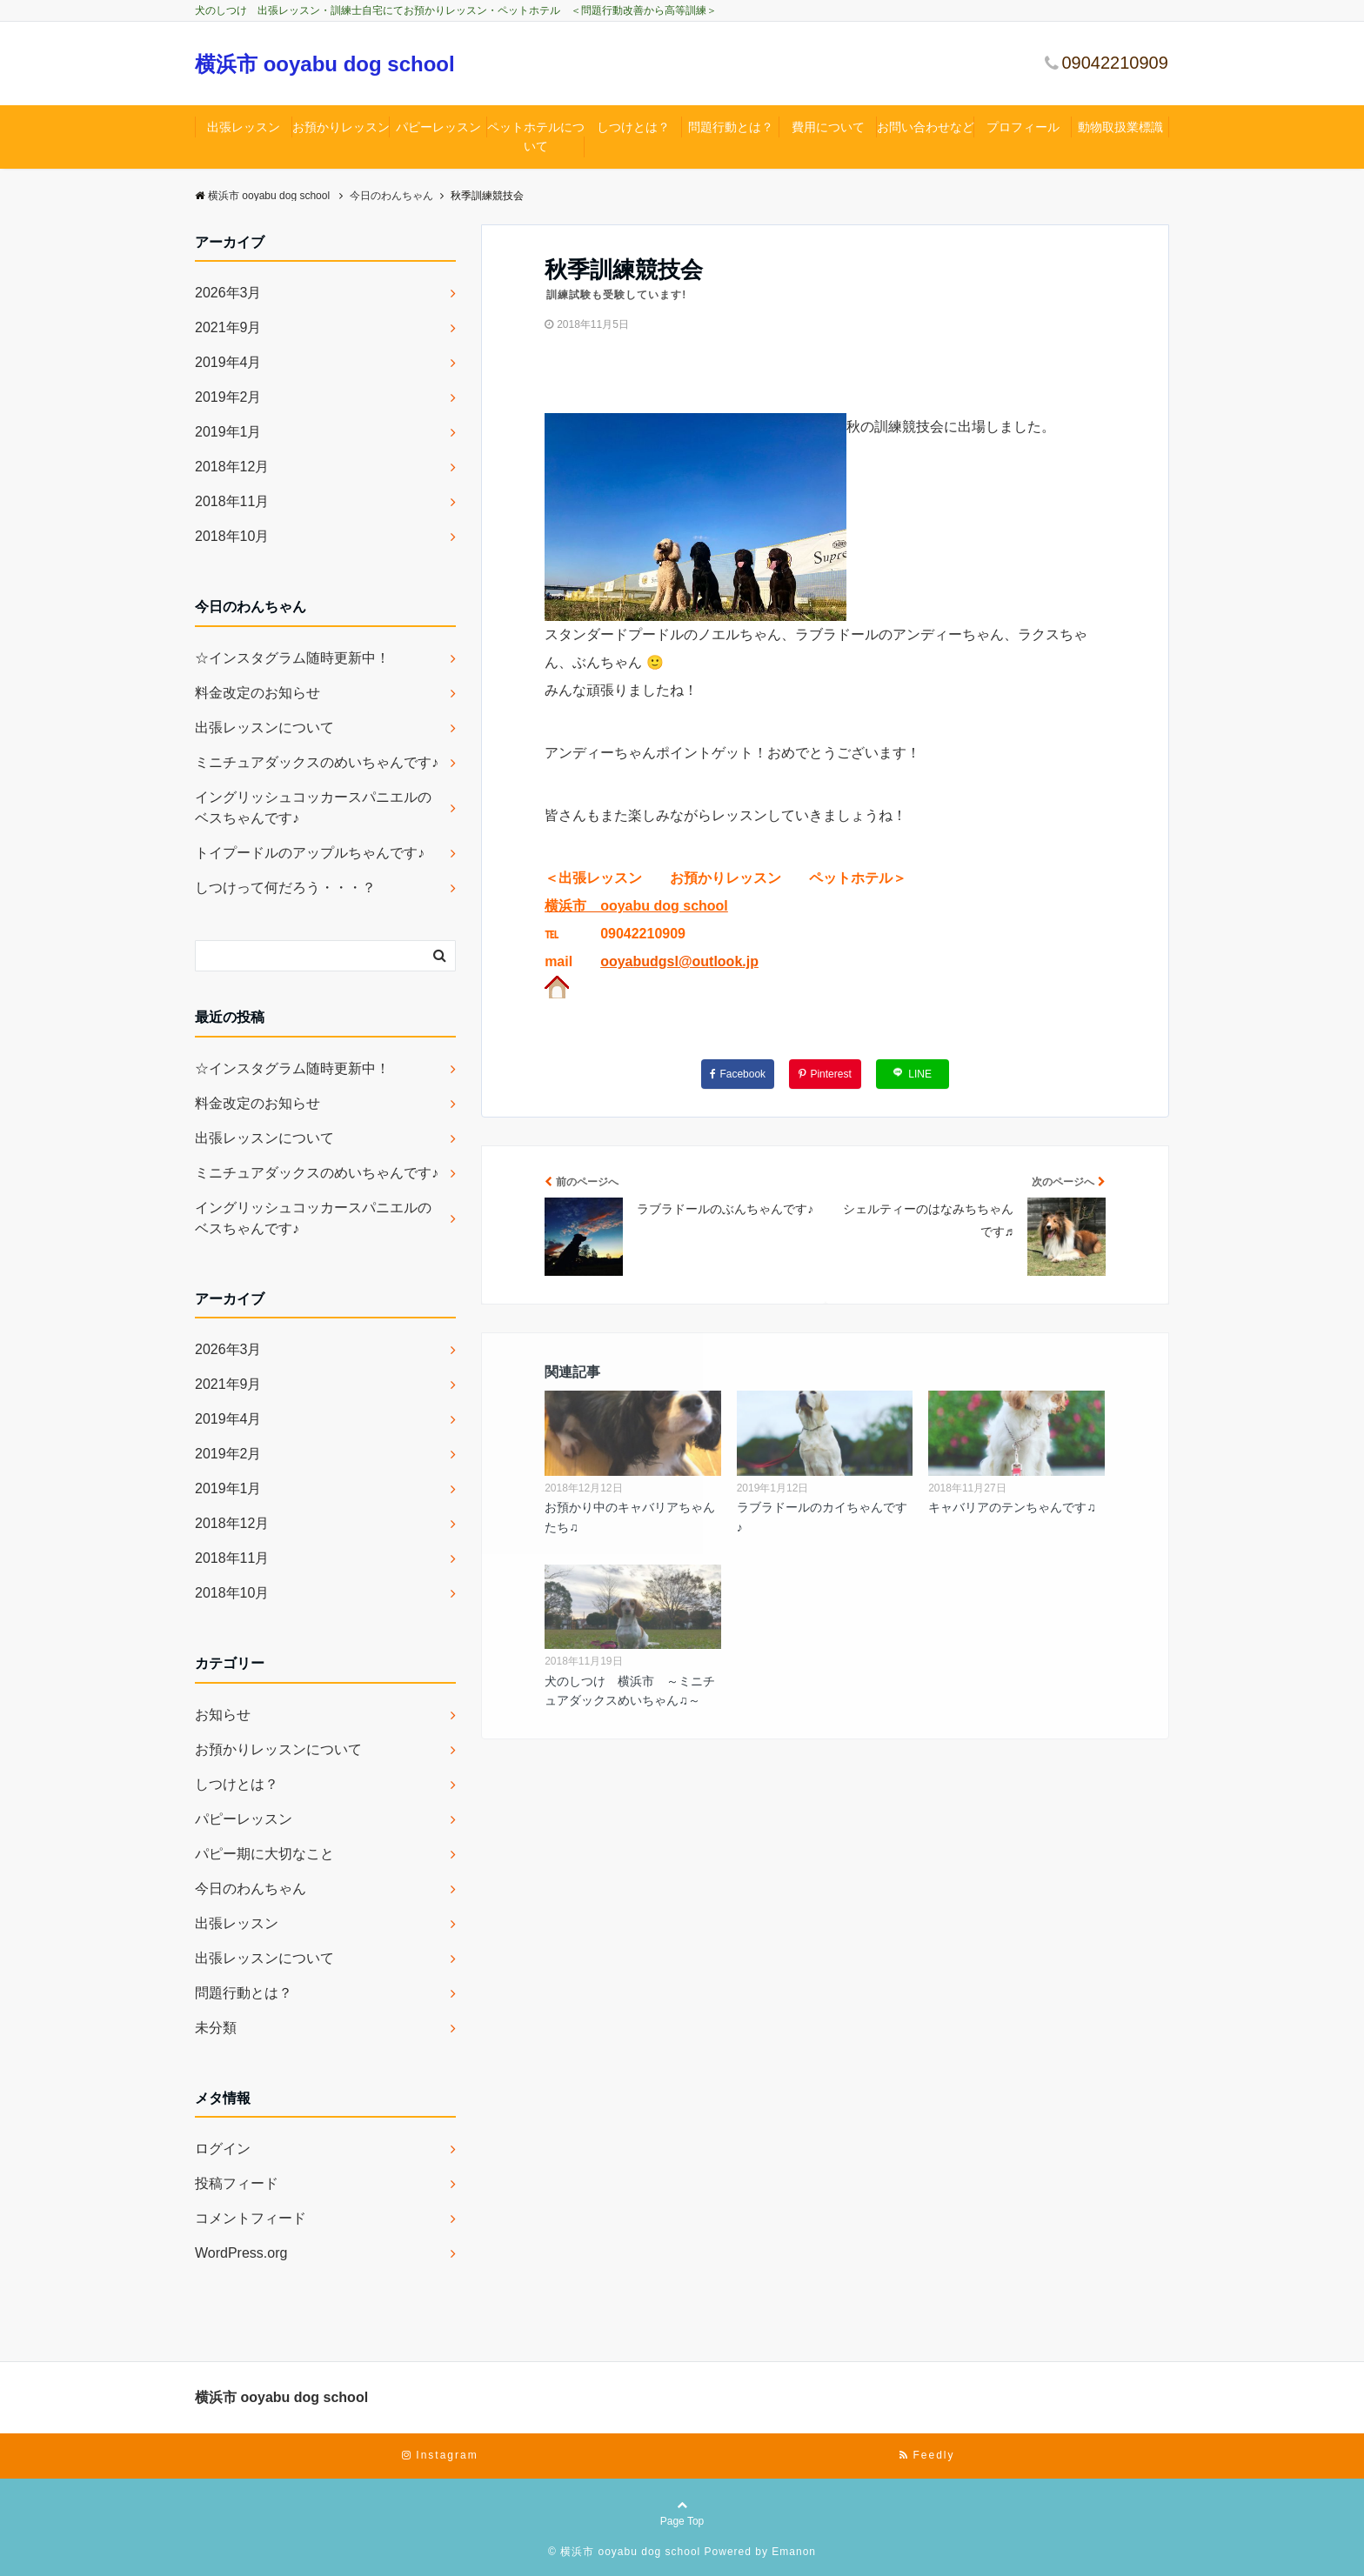 The width and height of the screenshot is (1364, 2576). I want to click on 犬のしつけ 横浜市 ～ミニチュアダックスめいちゃん♫～, so click(630, 1690).